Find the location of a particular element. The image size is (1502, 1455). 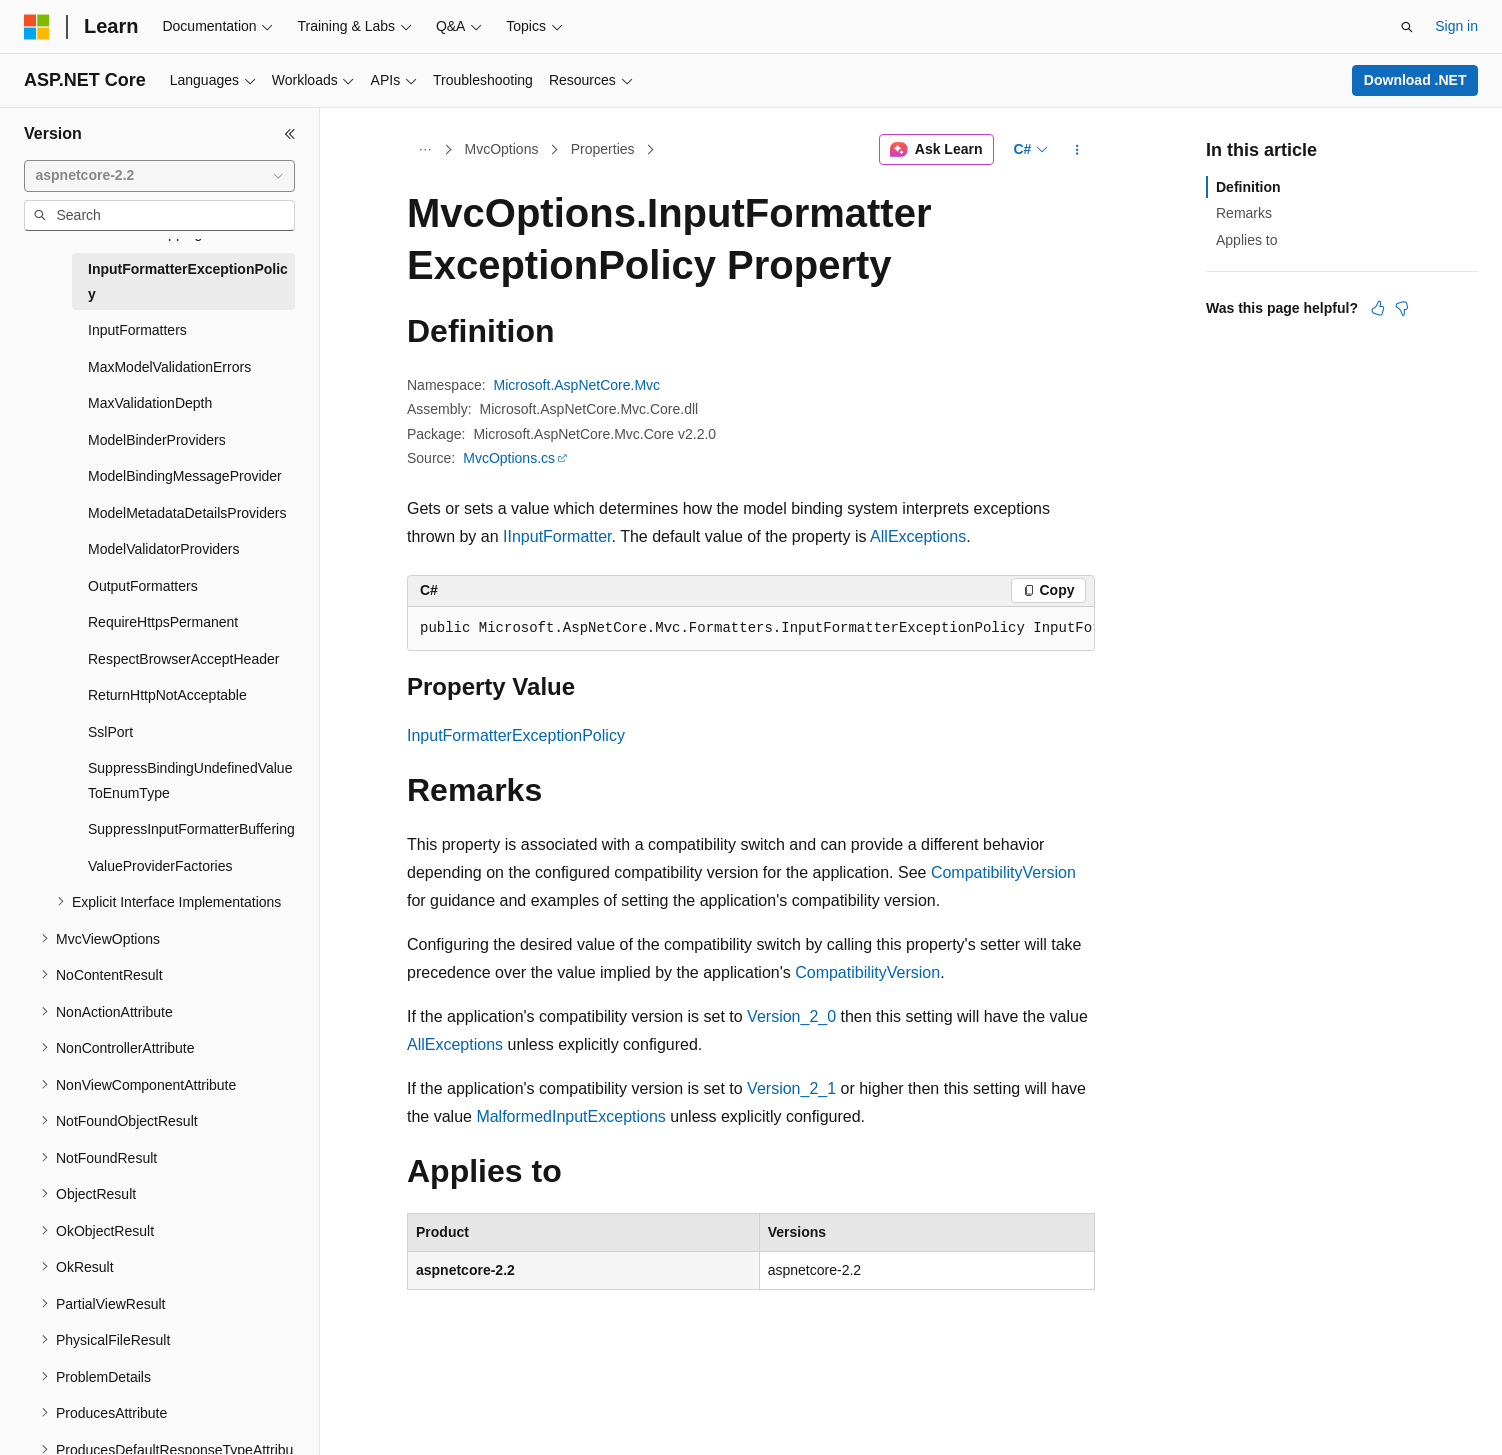

IInputFormatter is located at coordinates (557, 536).